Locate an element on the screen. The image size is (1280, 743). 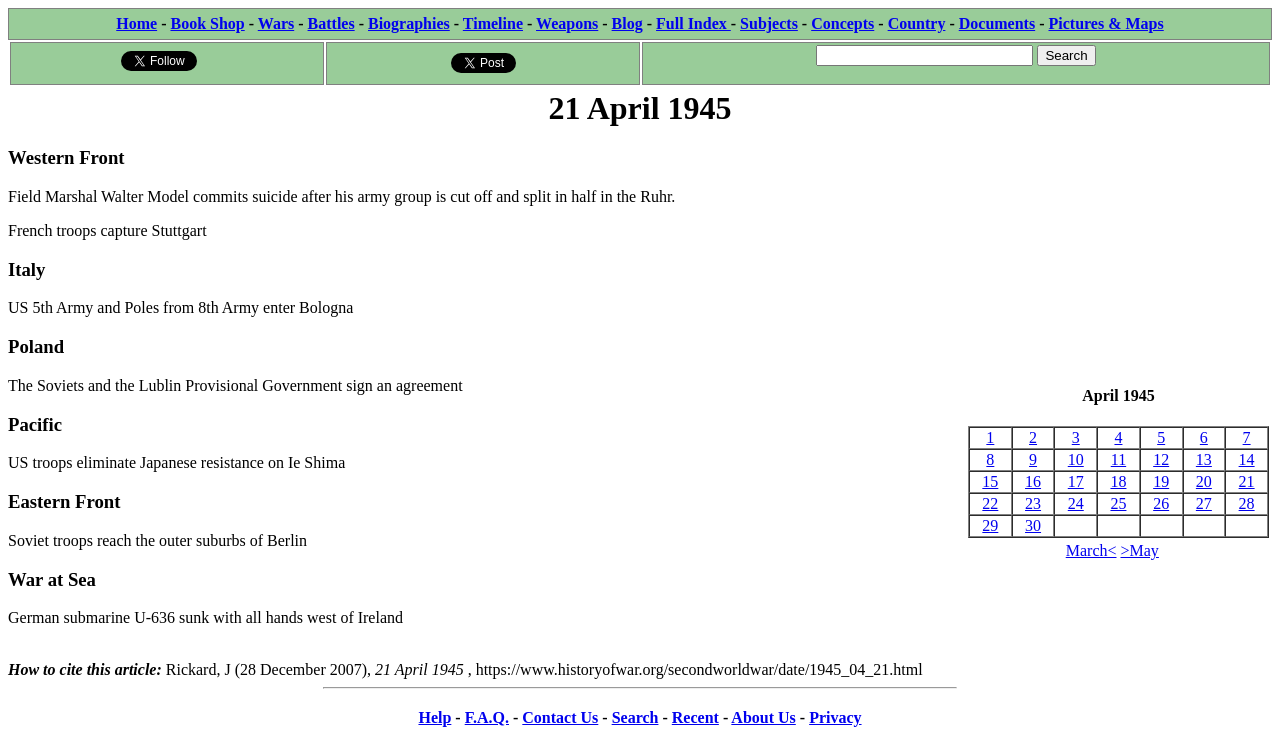
29 is located at coordinates (990, 525).